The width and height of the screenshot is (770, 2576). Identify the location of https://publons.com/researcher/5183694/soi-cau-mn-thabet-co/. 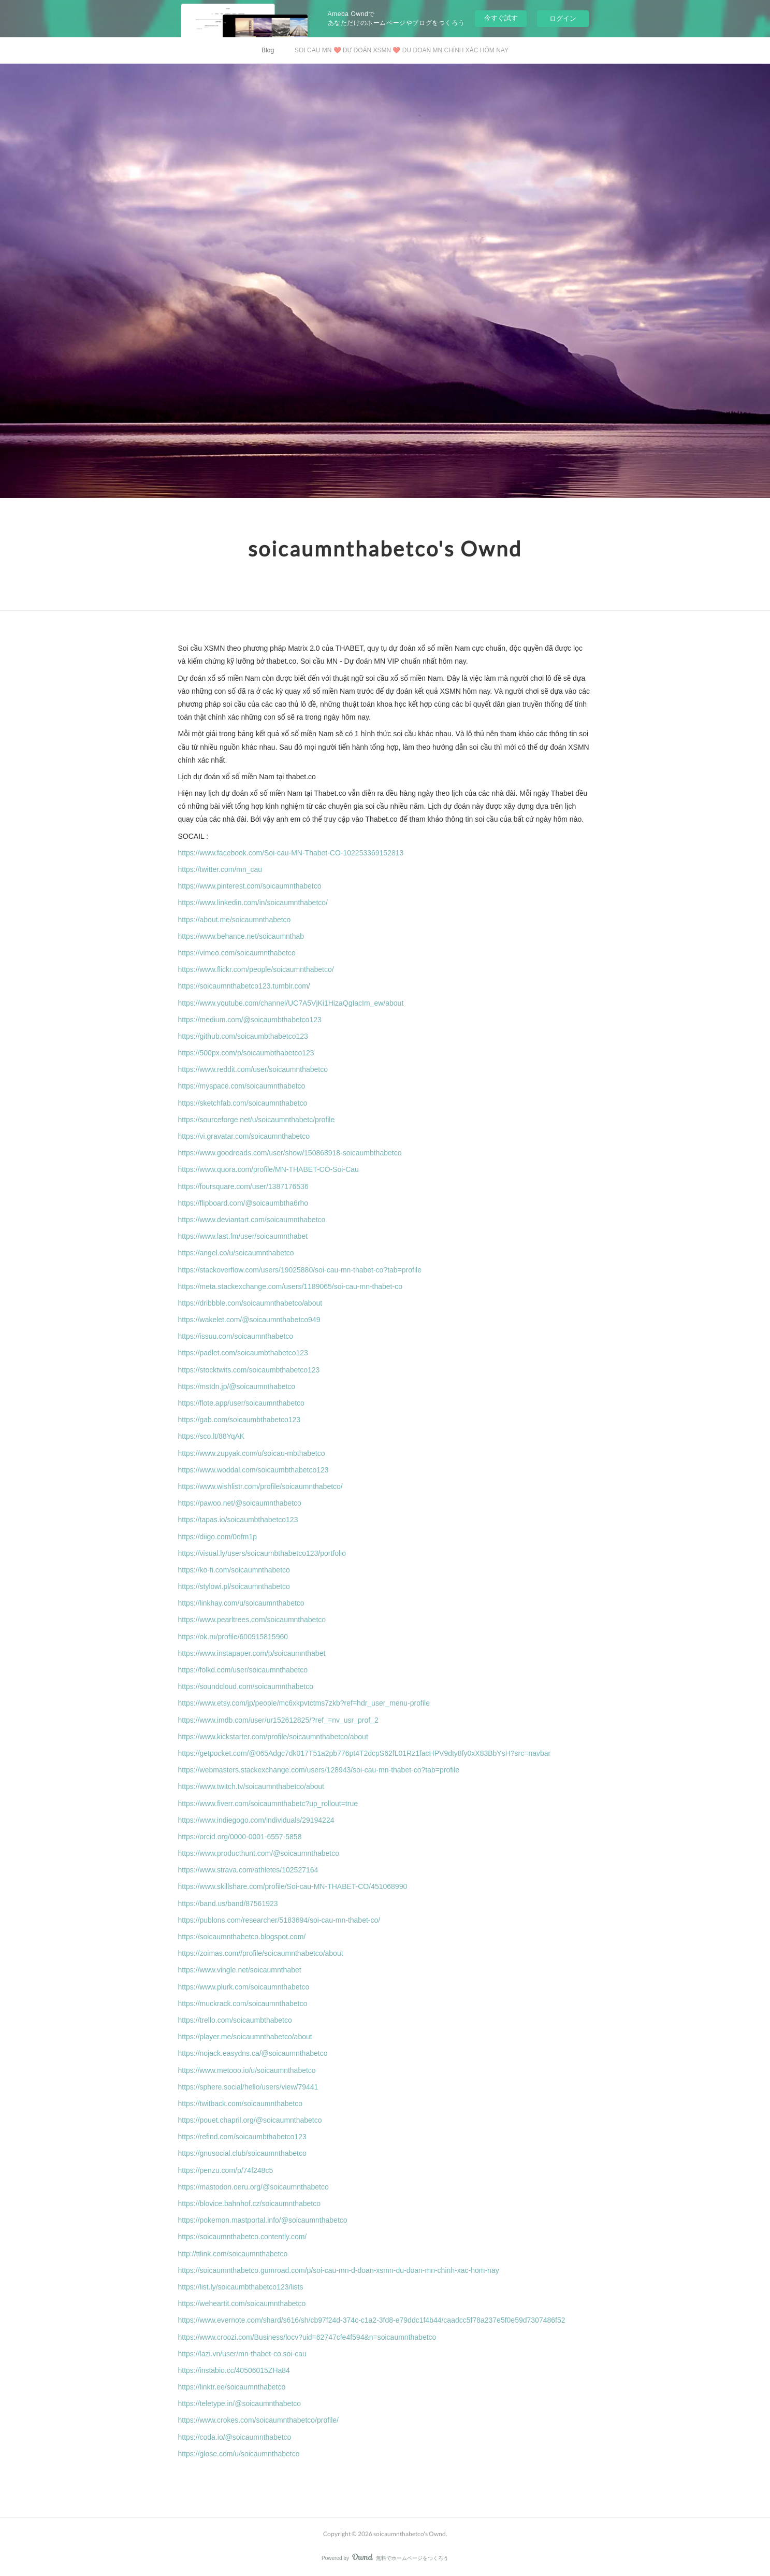
(279, 1920).